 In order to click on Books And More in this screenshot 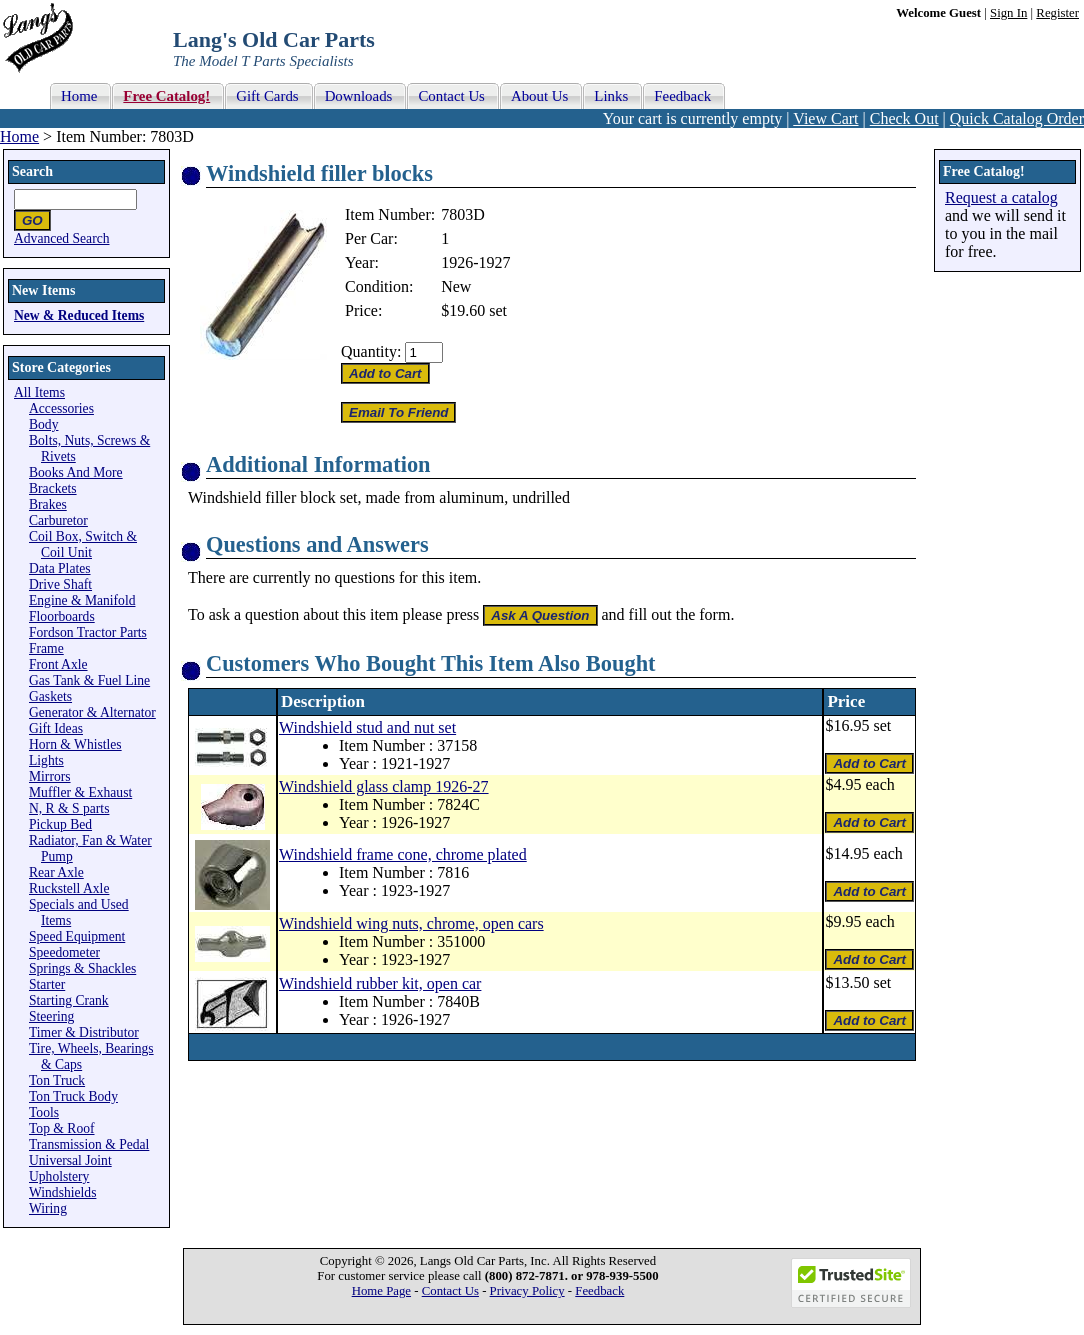, I will do `click(76, 472)`.